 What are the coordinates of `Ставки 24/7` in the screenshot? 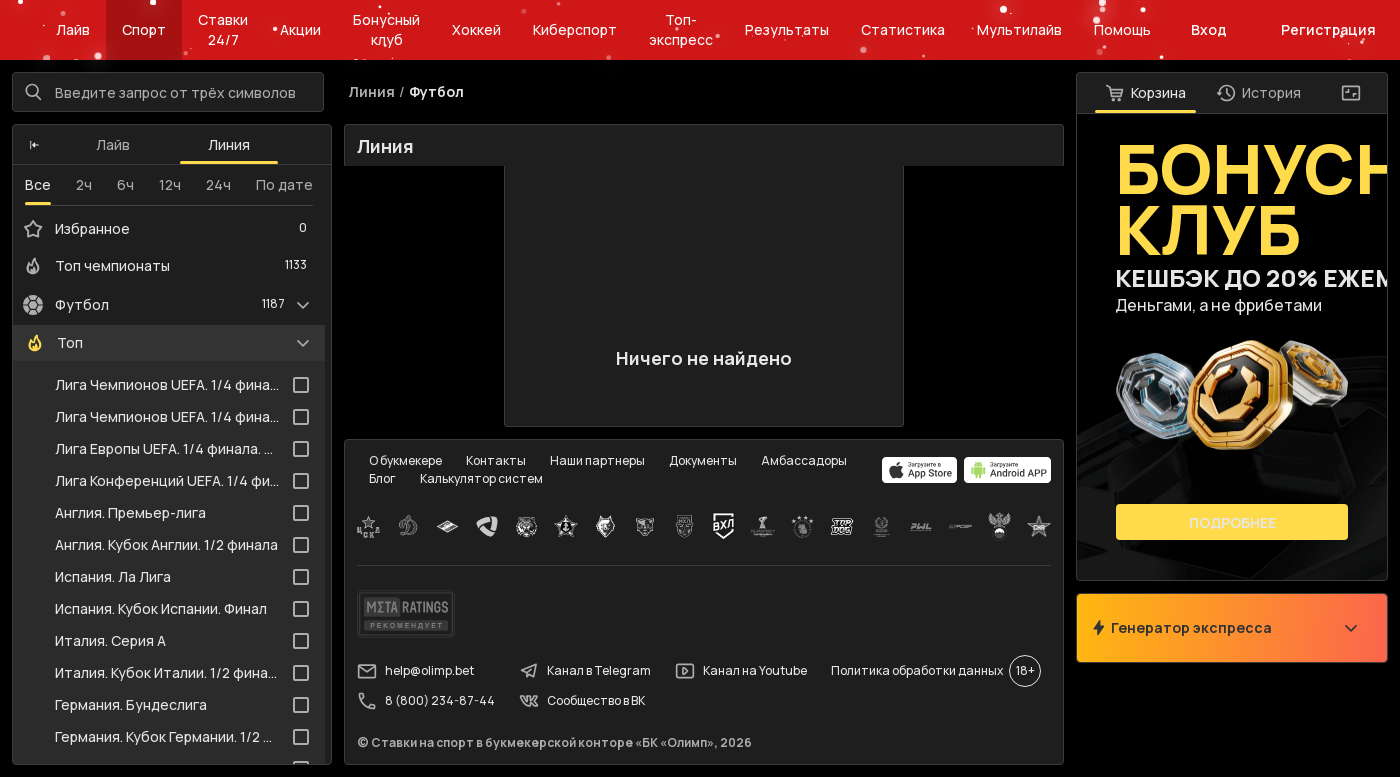 It's located at (223, 29).